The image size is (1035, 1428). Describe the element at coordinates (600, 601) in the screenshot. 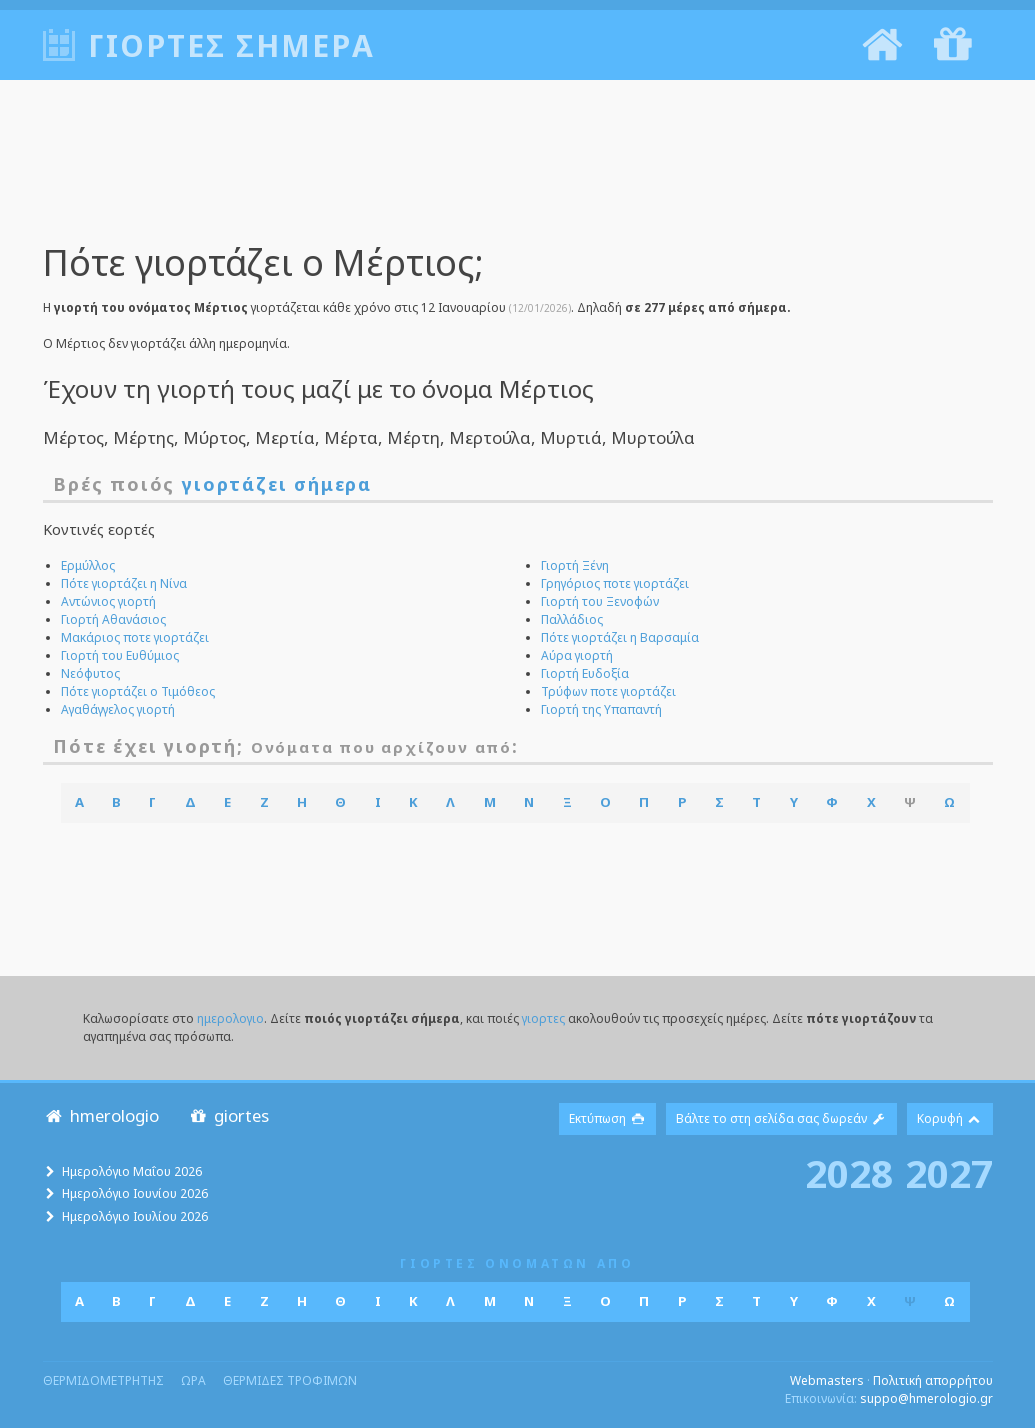

I see `Γιορτή του Ξενοφών` at that location.